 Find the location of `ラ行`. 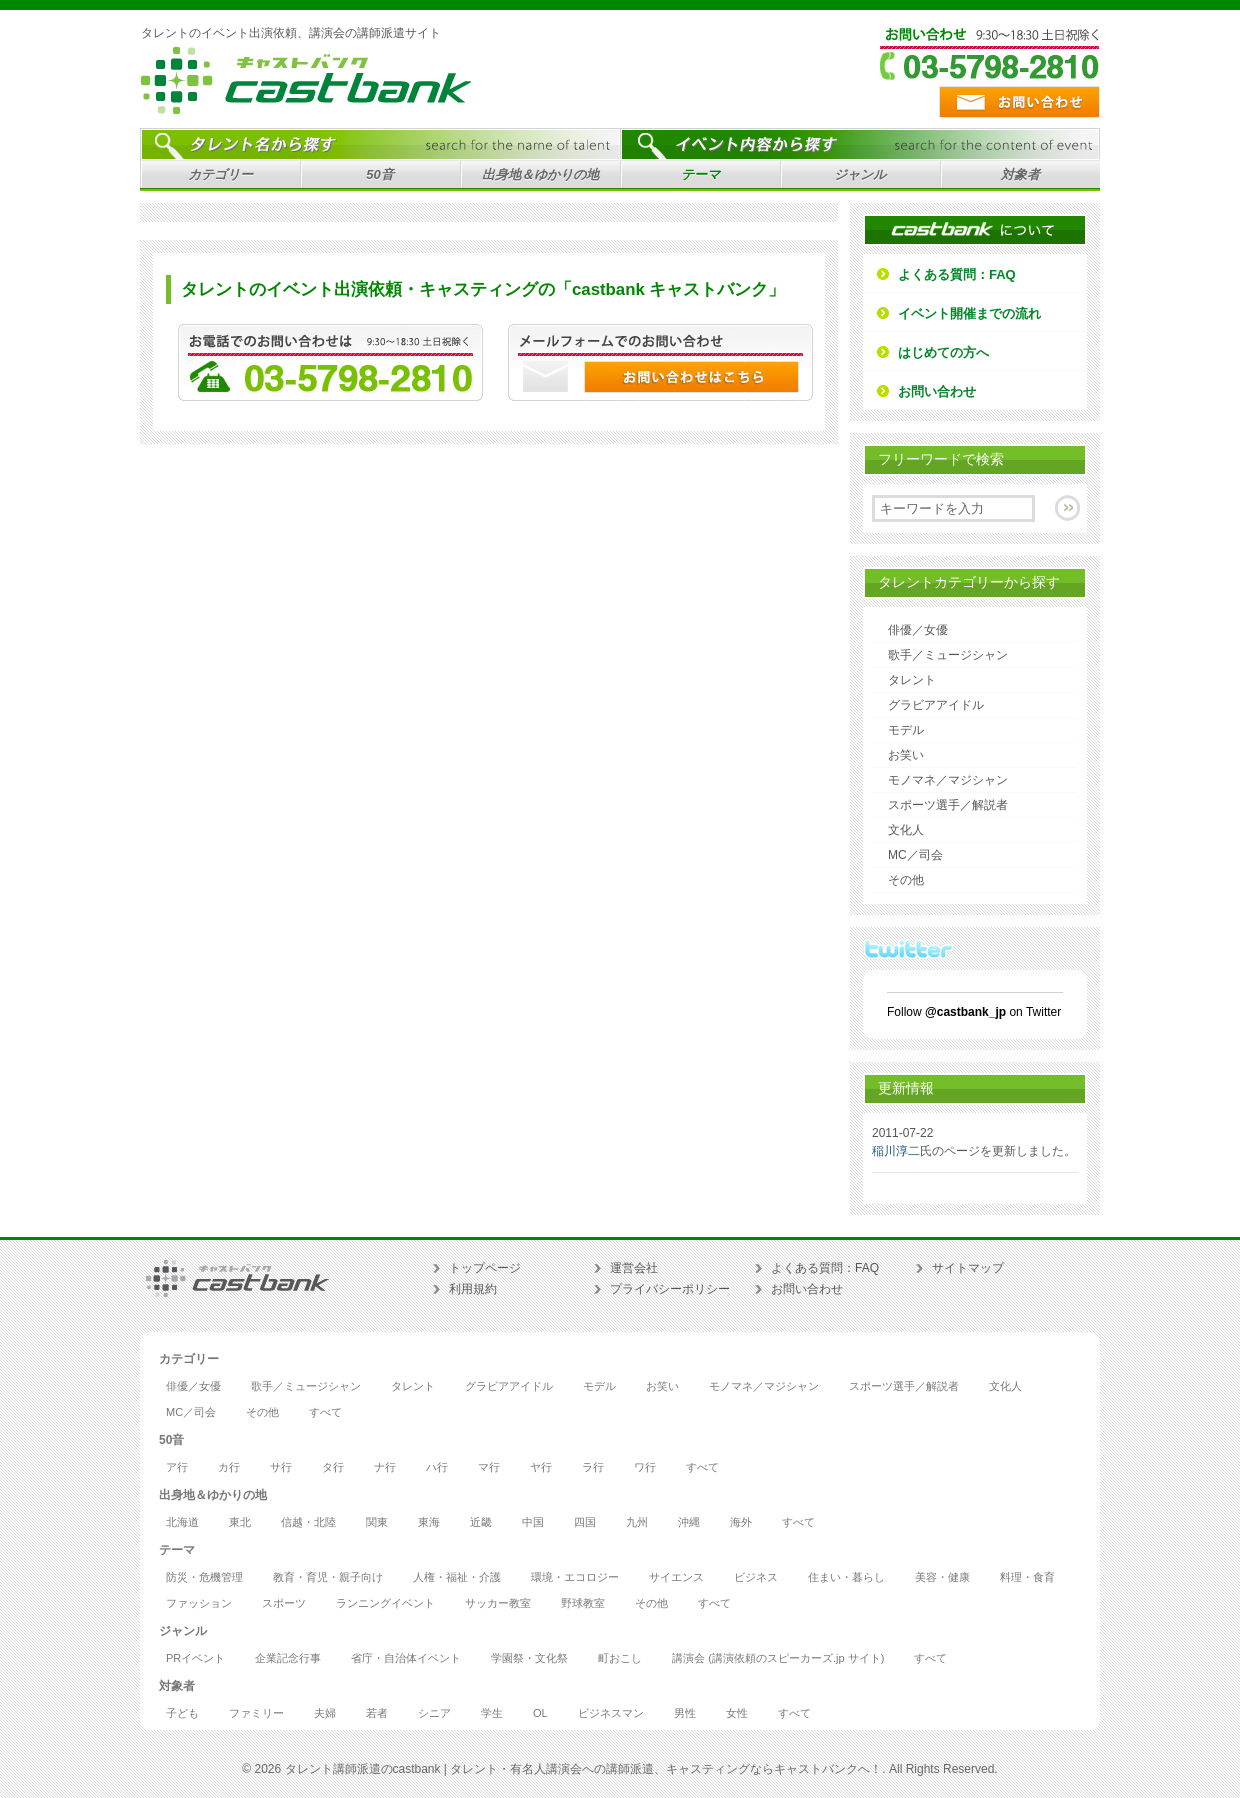

ラ行 is located at coordinates (593, 1467).